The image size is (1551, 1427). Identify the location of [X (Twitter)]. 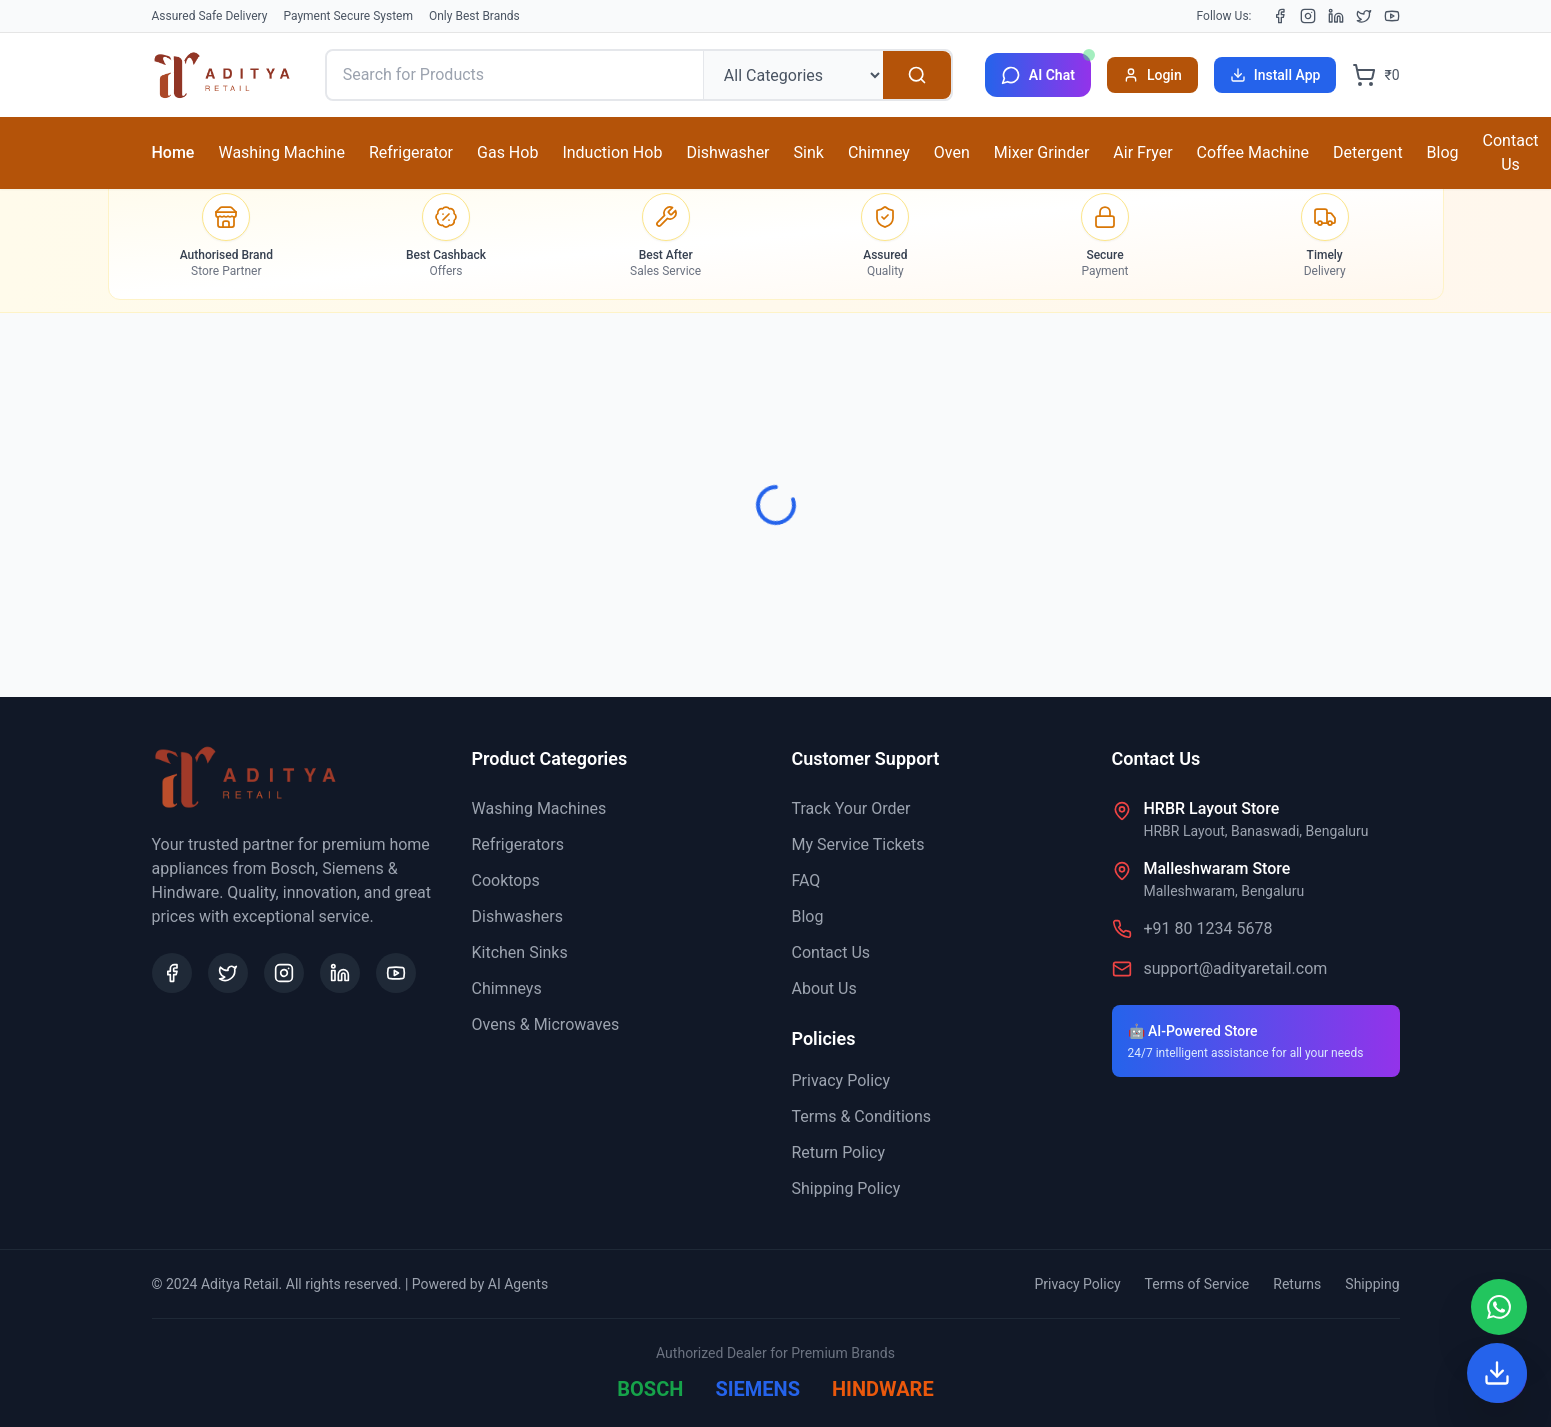
(1364, 16).